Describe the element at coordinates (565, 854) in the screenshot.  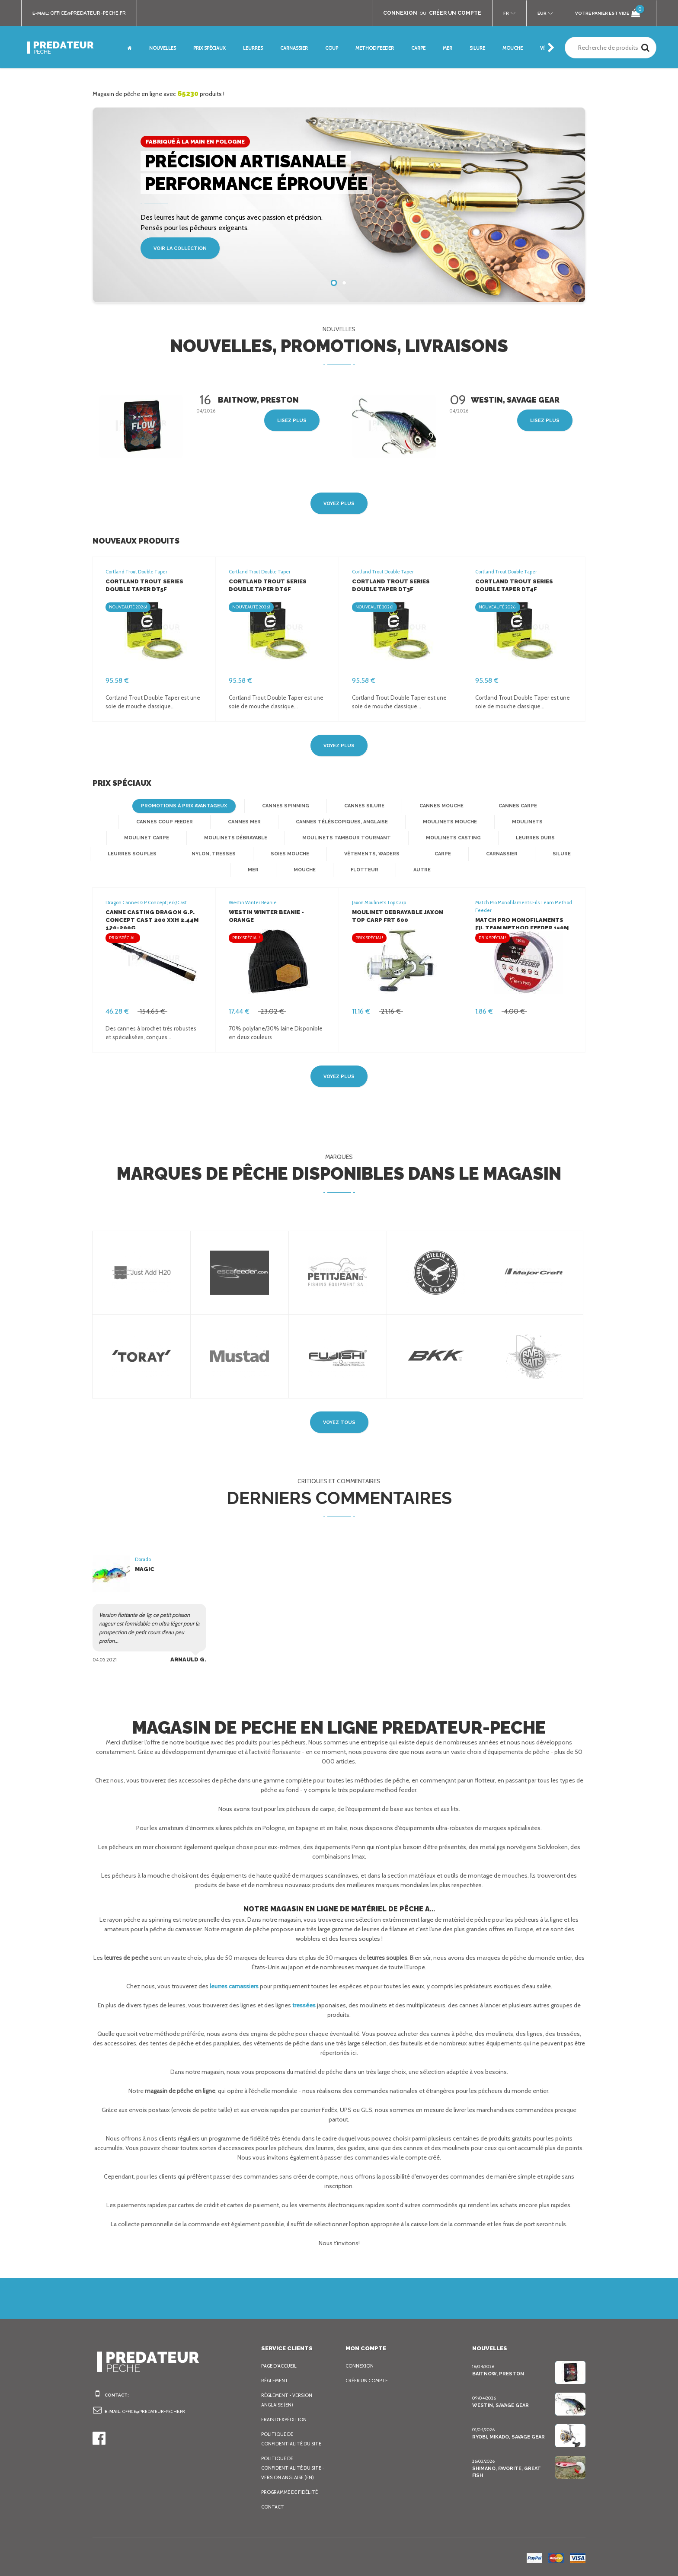
I see `Mouche` at that location.